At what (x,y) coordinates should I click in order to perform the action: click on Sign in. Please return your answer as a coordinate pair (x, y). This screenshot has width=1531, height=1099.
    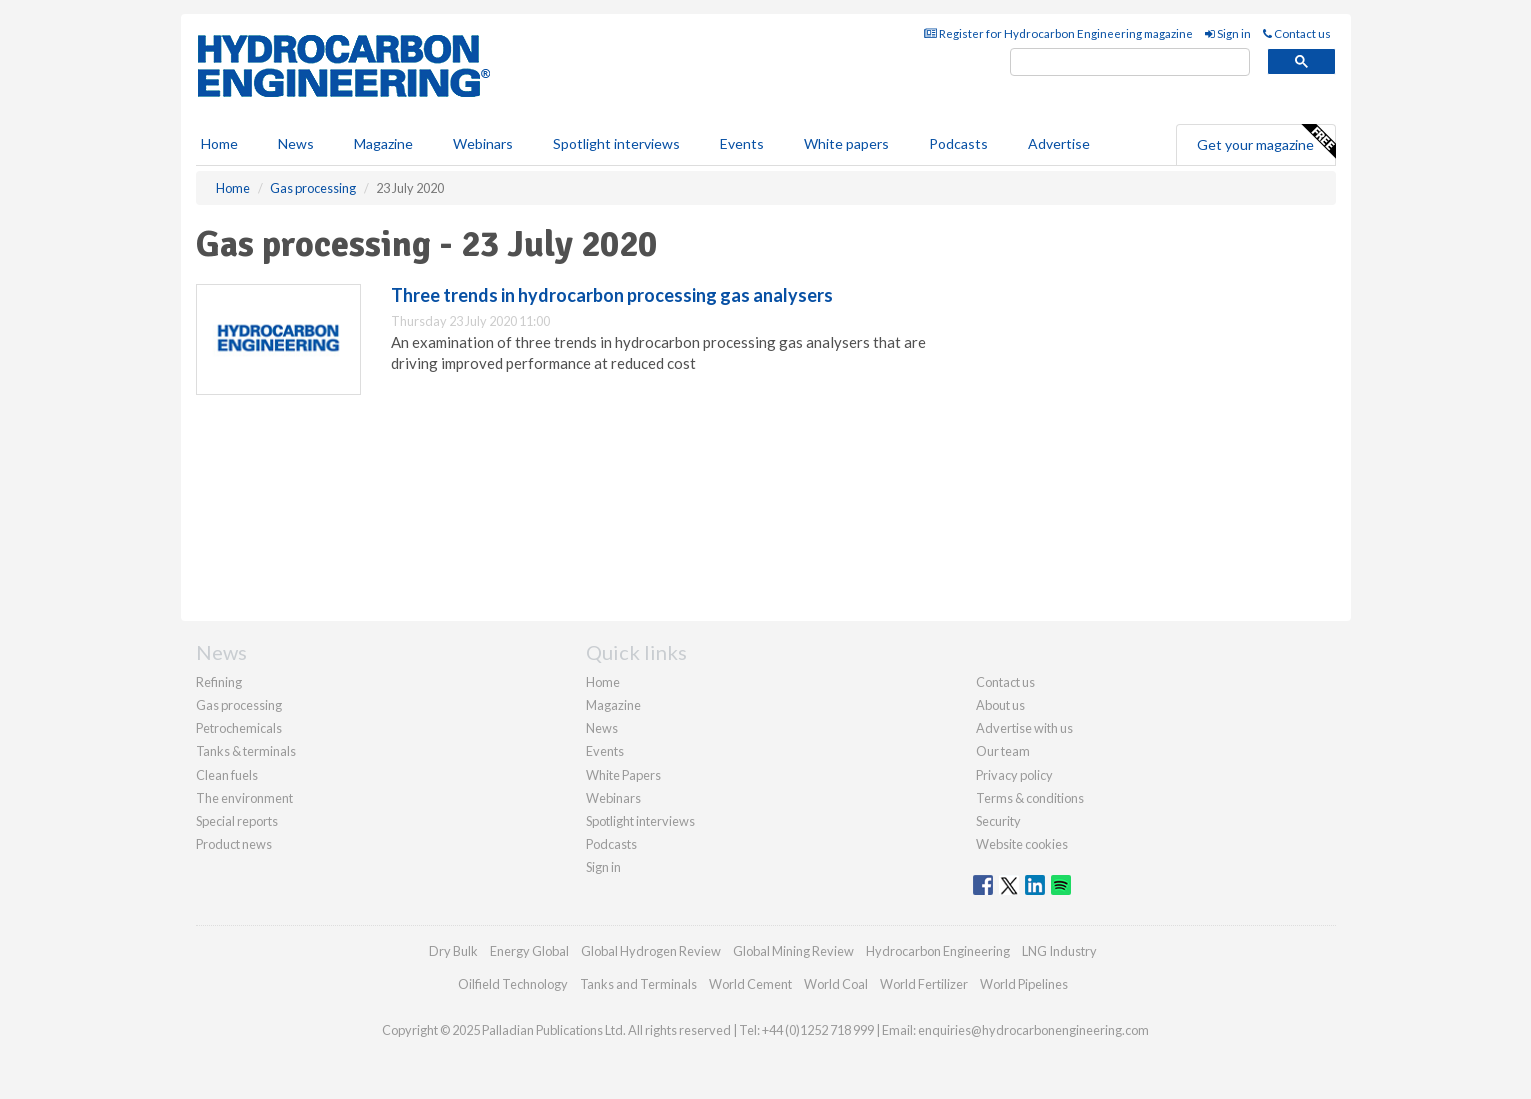
    Looking at the image, I should click on (1228, 33).